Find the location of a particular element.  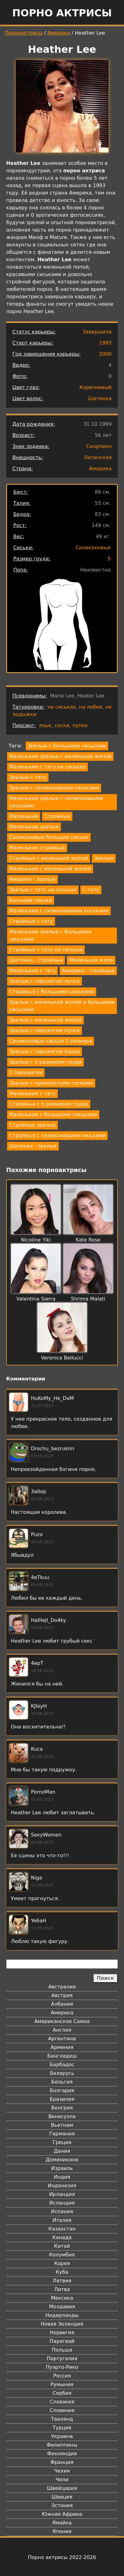

на лобке is located at coordinates (90, 707).